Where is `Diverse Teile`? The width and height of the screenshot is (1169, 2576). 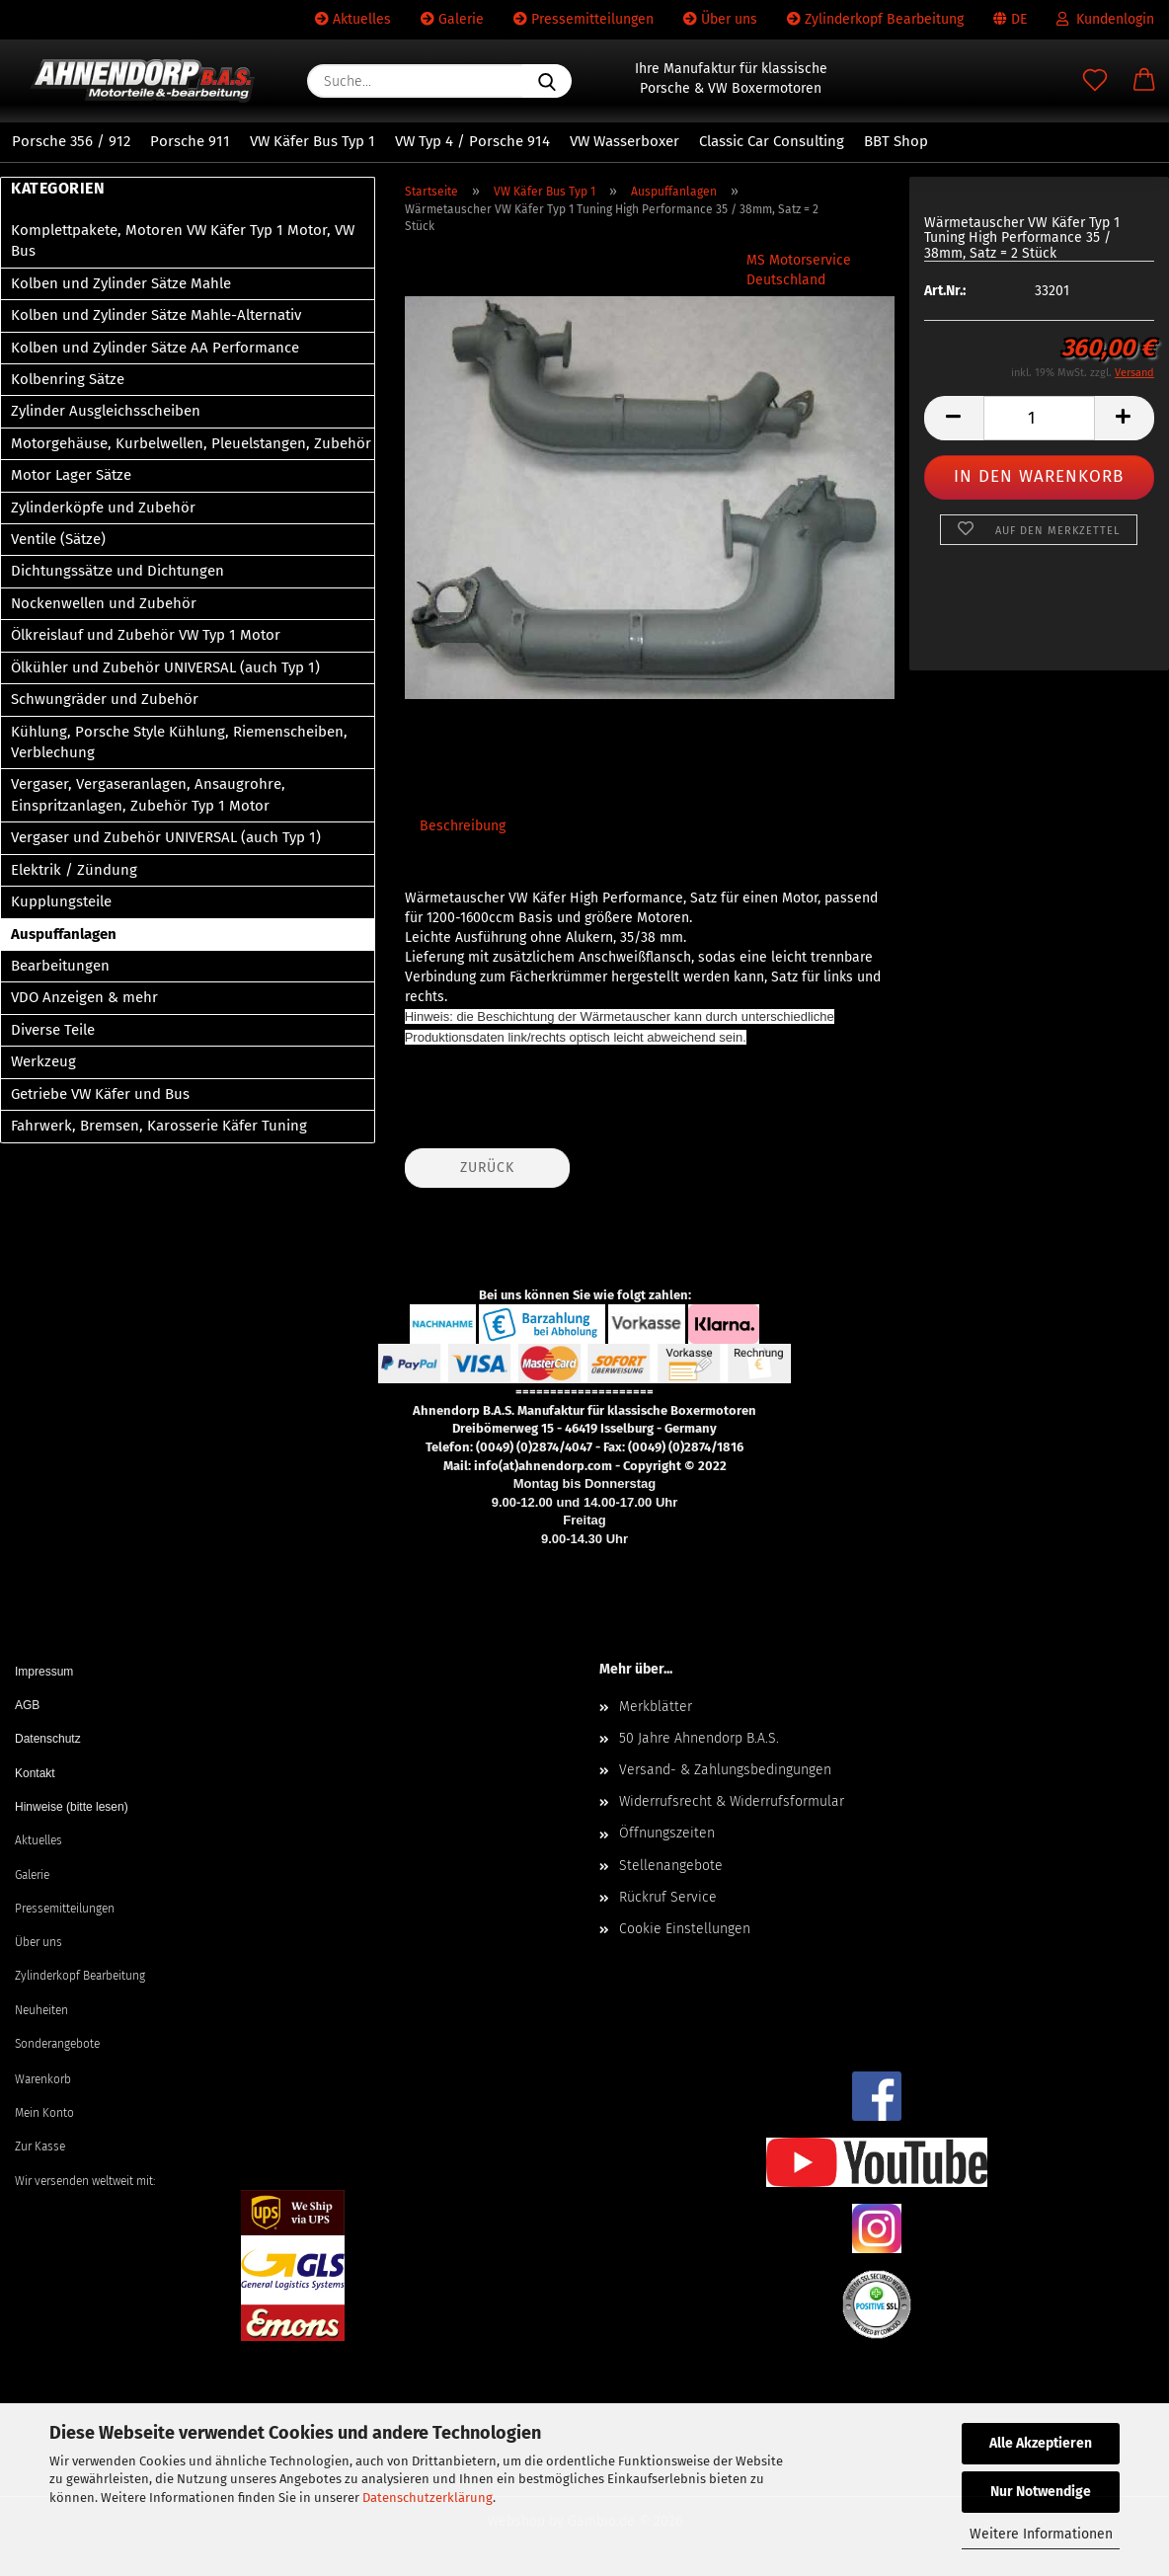 Diverse Teile is located at coordinates (53, 1030).